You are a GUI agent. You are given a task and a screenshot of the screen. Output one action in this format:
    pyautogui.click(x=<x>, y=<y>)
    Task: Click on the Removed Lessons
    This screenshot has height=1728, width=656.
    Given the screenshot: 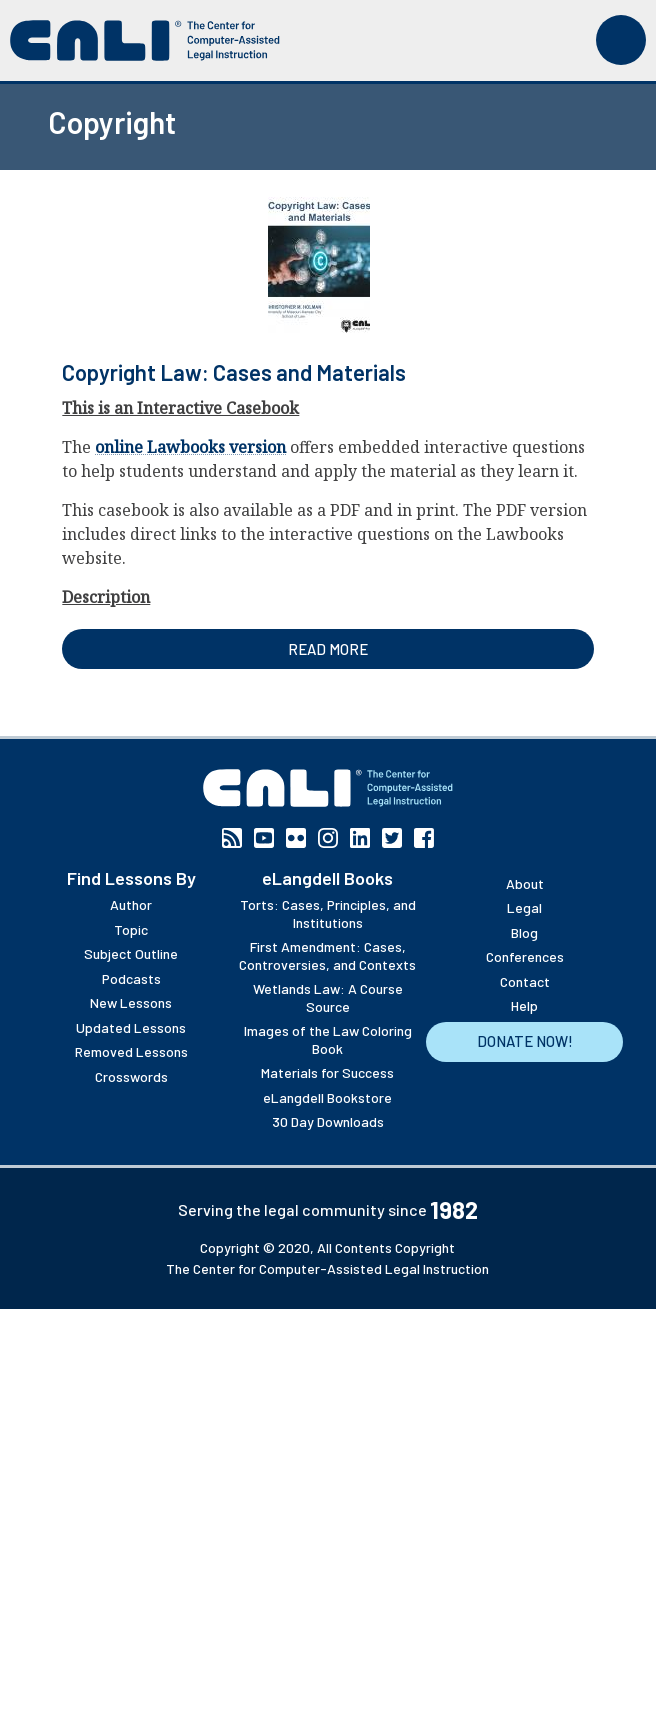 What is the action you would take?
    pyautogui.click(x=131, y=1051)
    